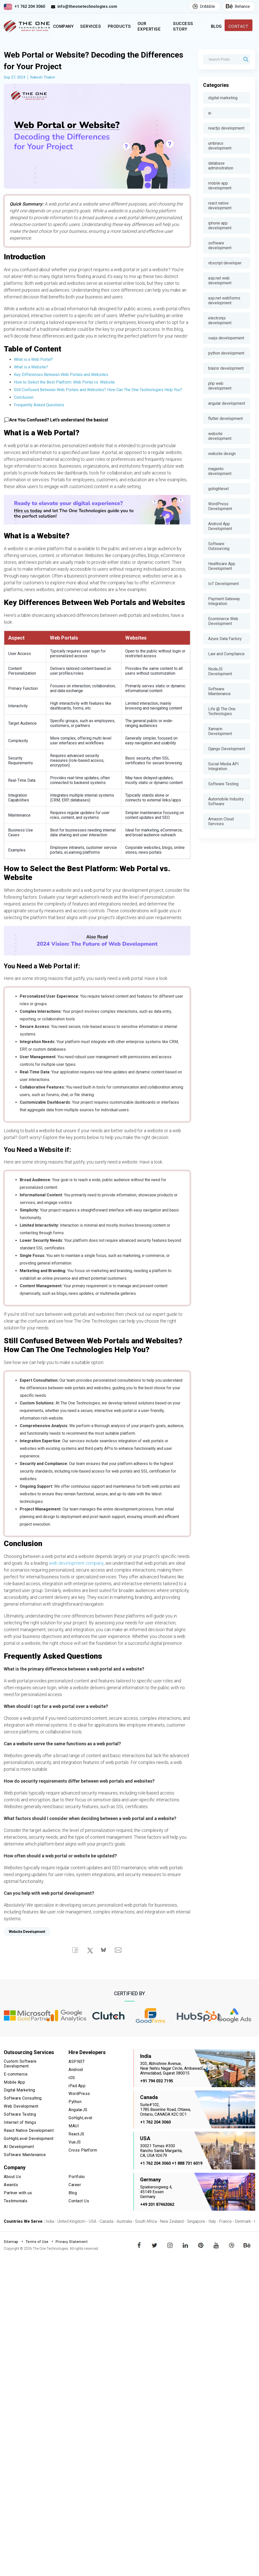 The height and width of the screenshot is (2576, 259). Describe the element at coordinates (201, 2243) in the screenshot. I see `pinterest` at that location.